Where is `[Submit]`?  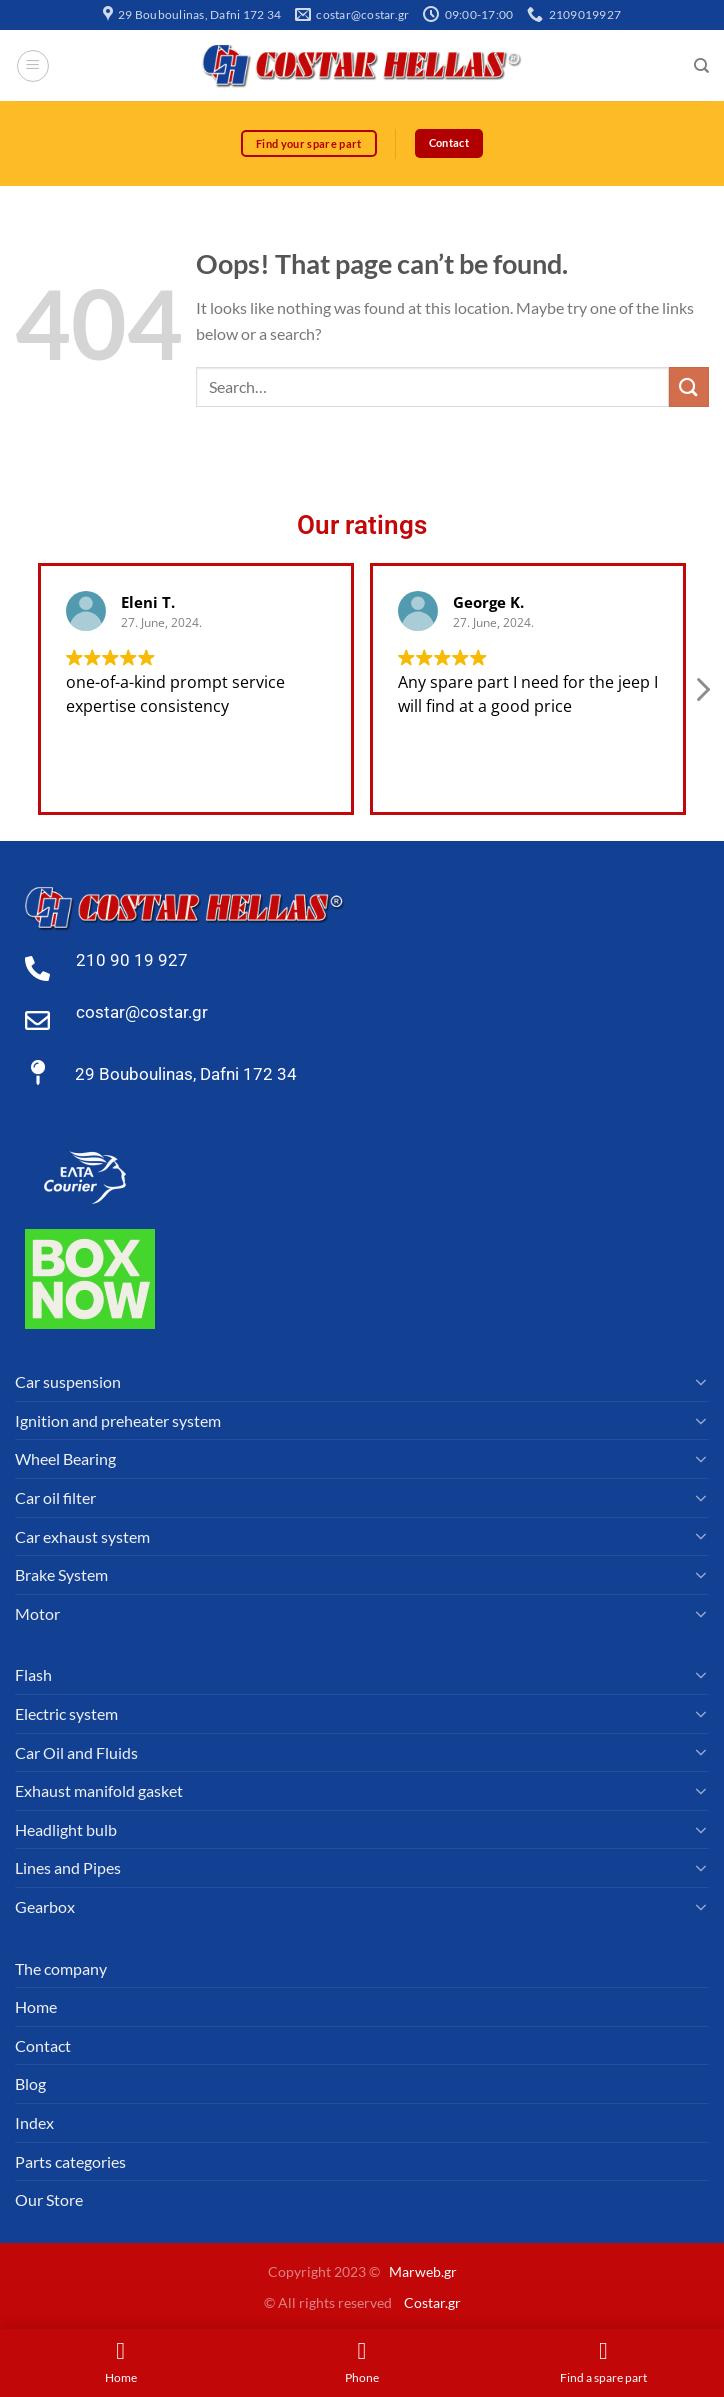
[Submit] is located at coordinates (689, 387).